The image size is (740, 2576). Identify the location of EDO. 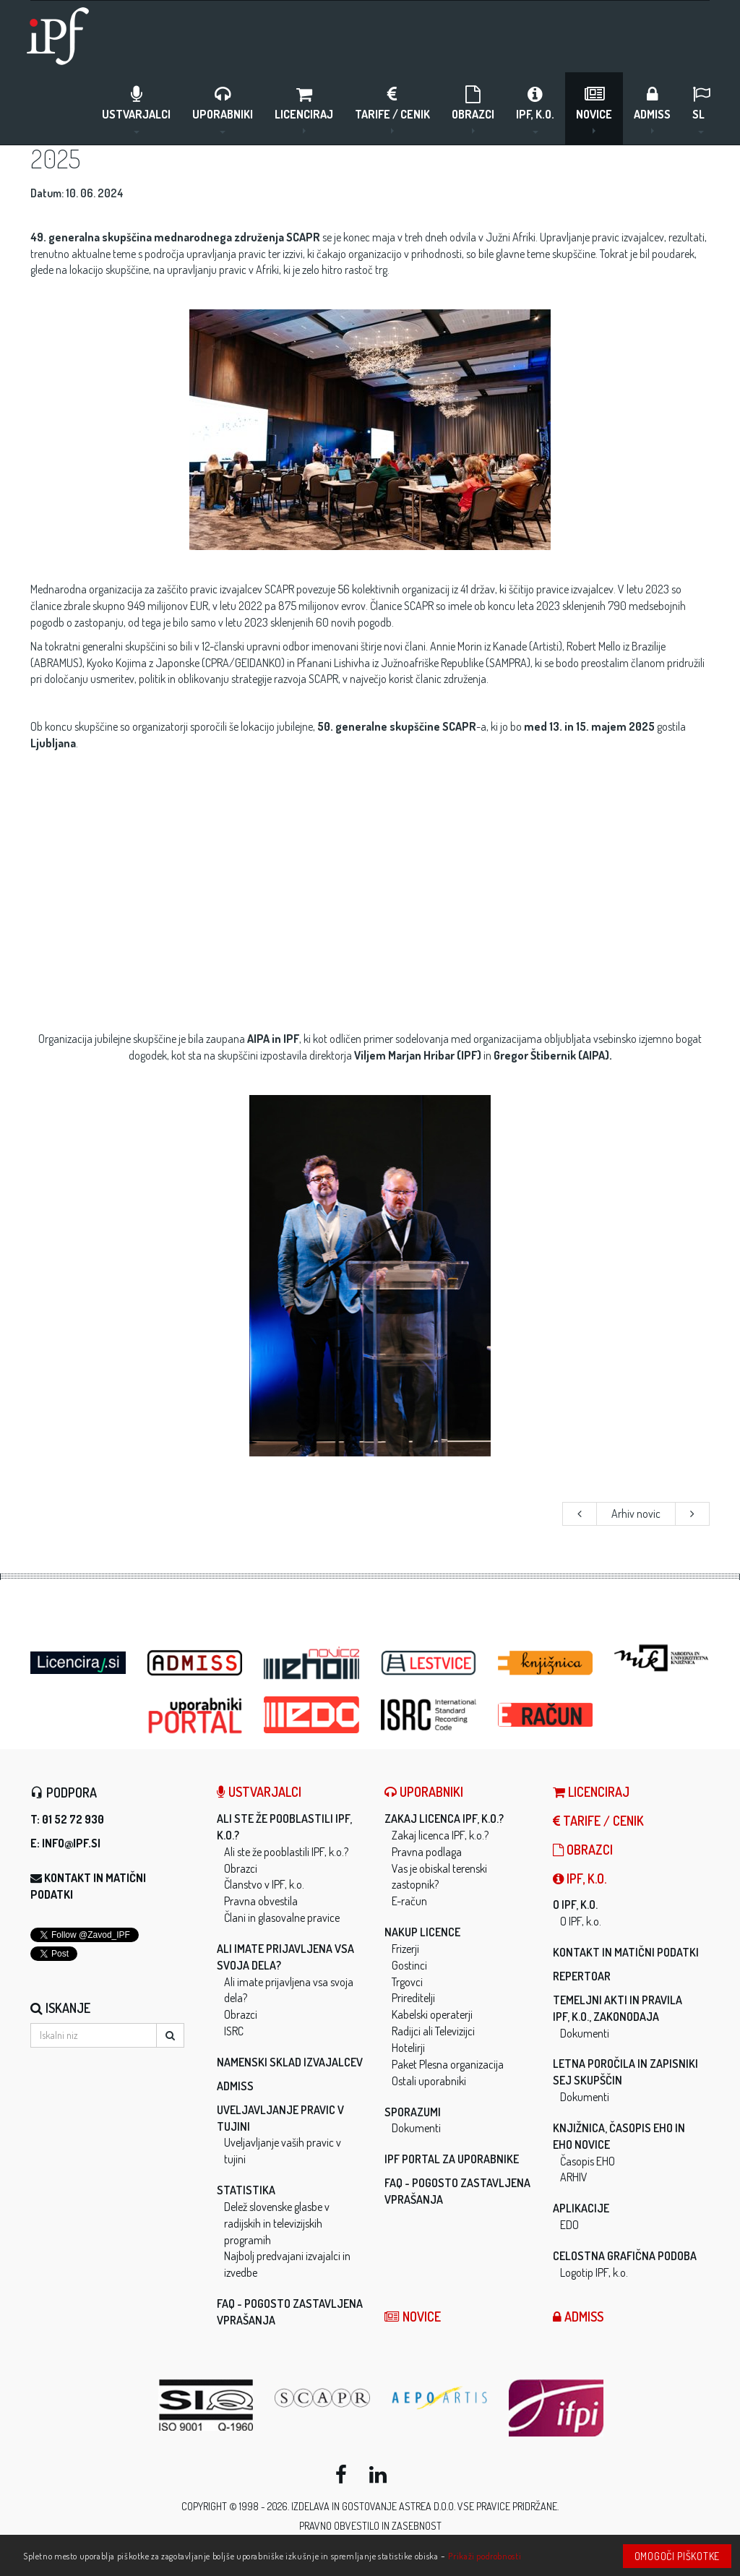
(569, 2224).